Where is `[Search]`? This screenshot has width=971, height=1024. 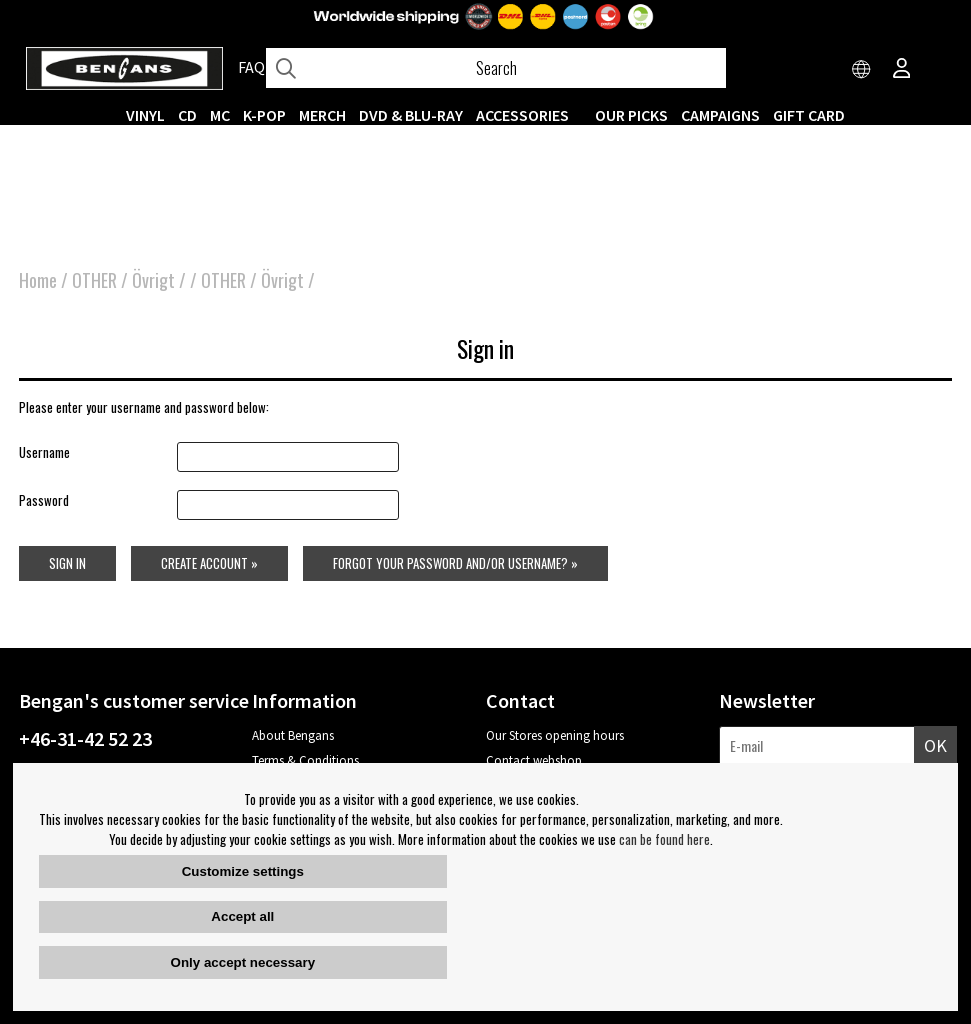
[Search] is located at coordinates (496, 68).